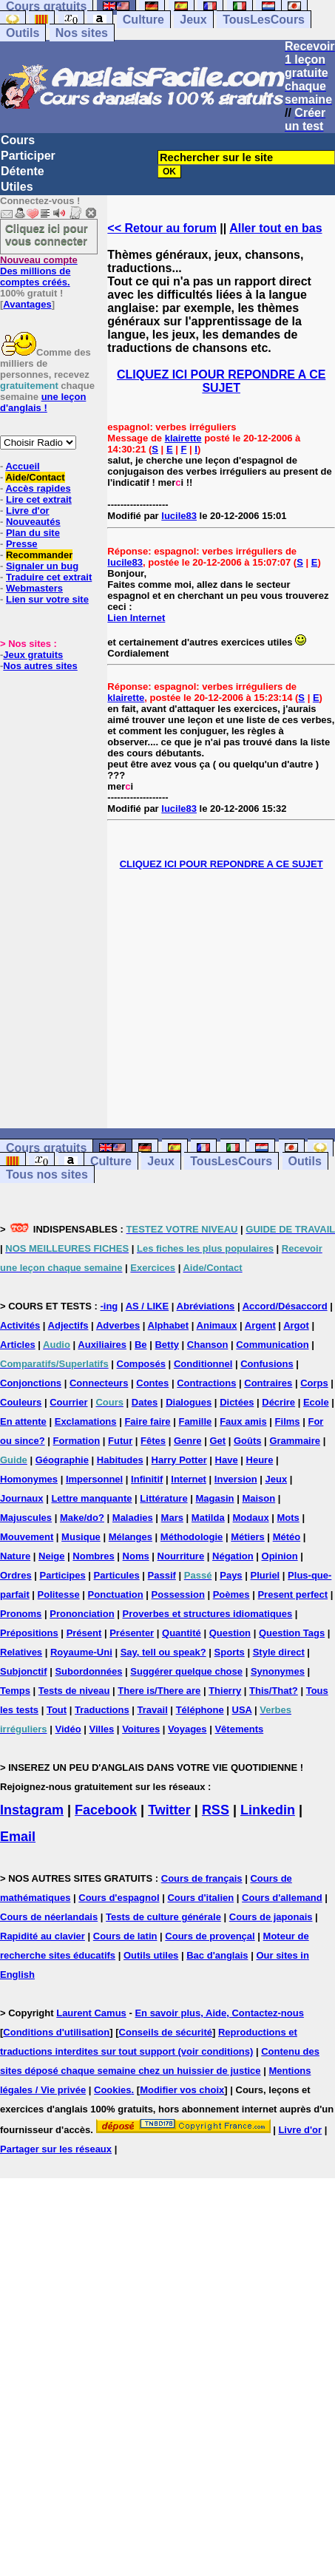 Image resolution: width=335 pixels, height=2576 pixels. I want to click on Lien sur votre site, so click(47, 599).